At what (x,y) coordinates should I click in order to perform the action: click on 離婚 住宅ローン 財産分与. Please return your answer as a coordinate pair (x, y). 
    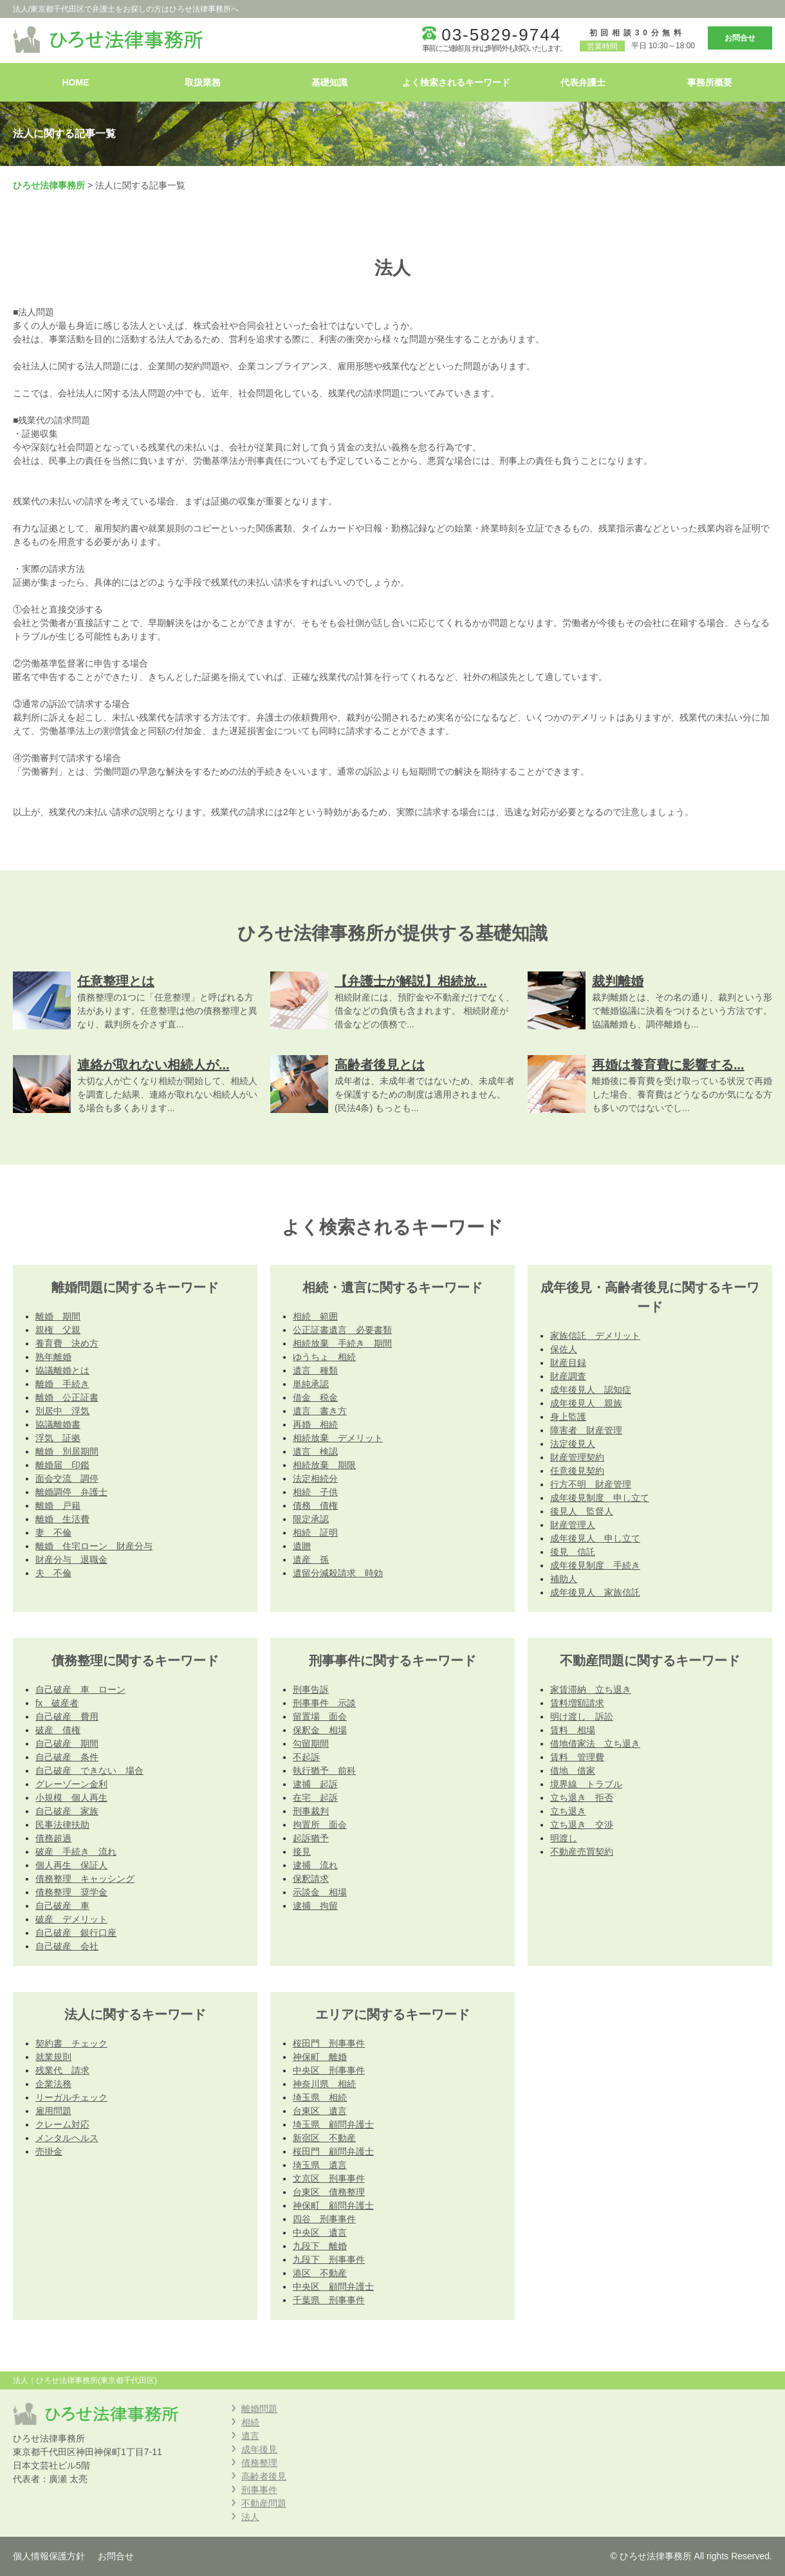
    Looking at the image, I should click on (93, 1546).